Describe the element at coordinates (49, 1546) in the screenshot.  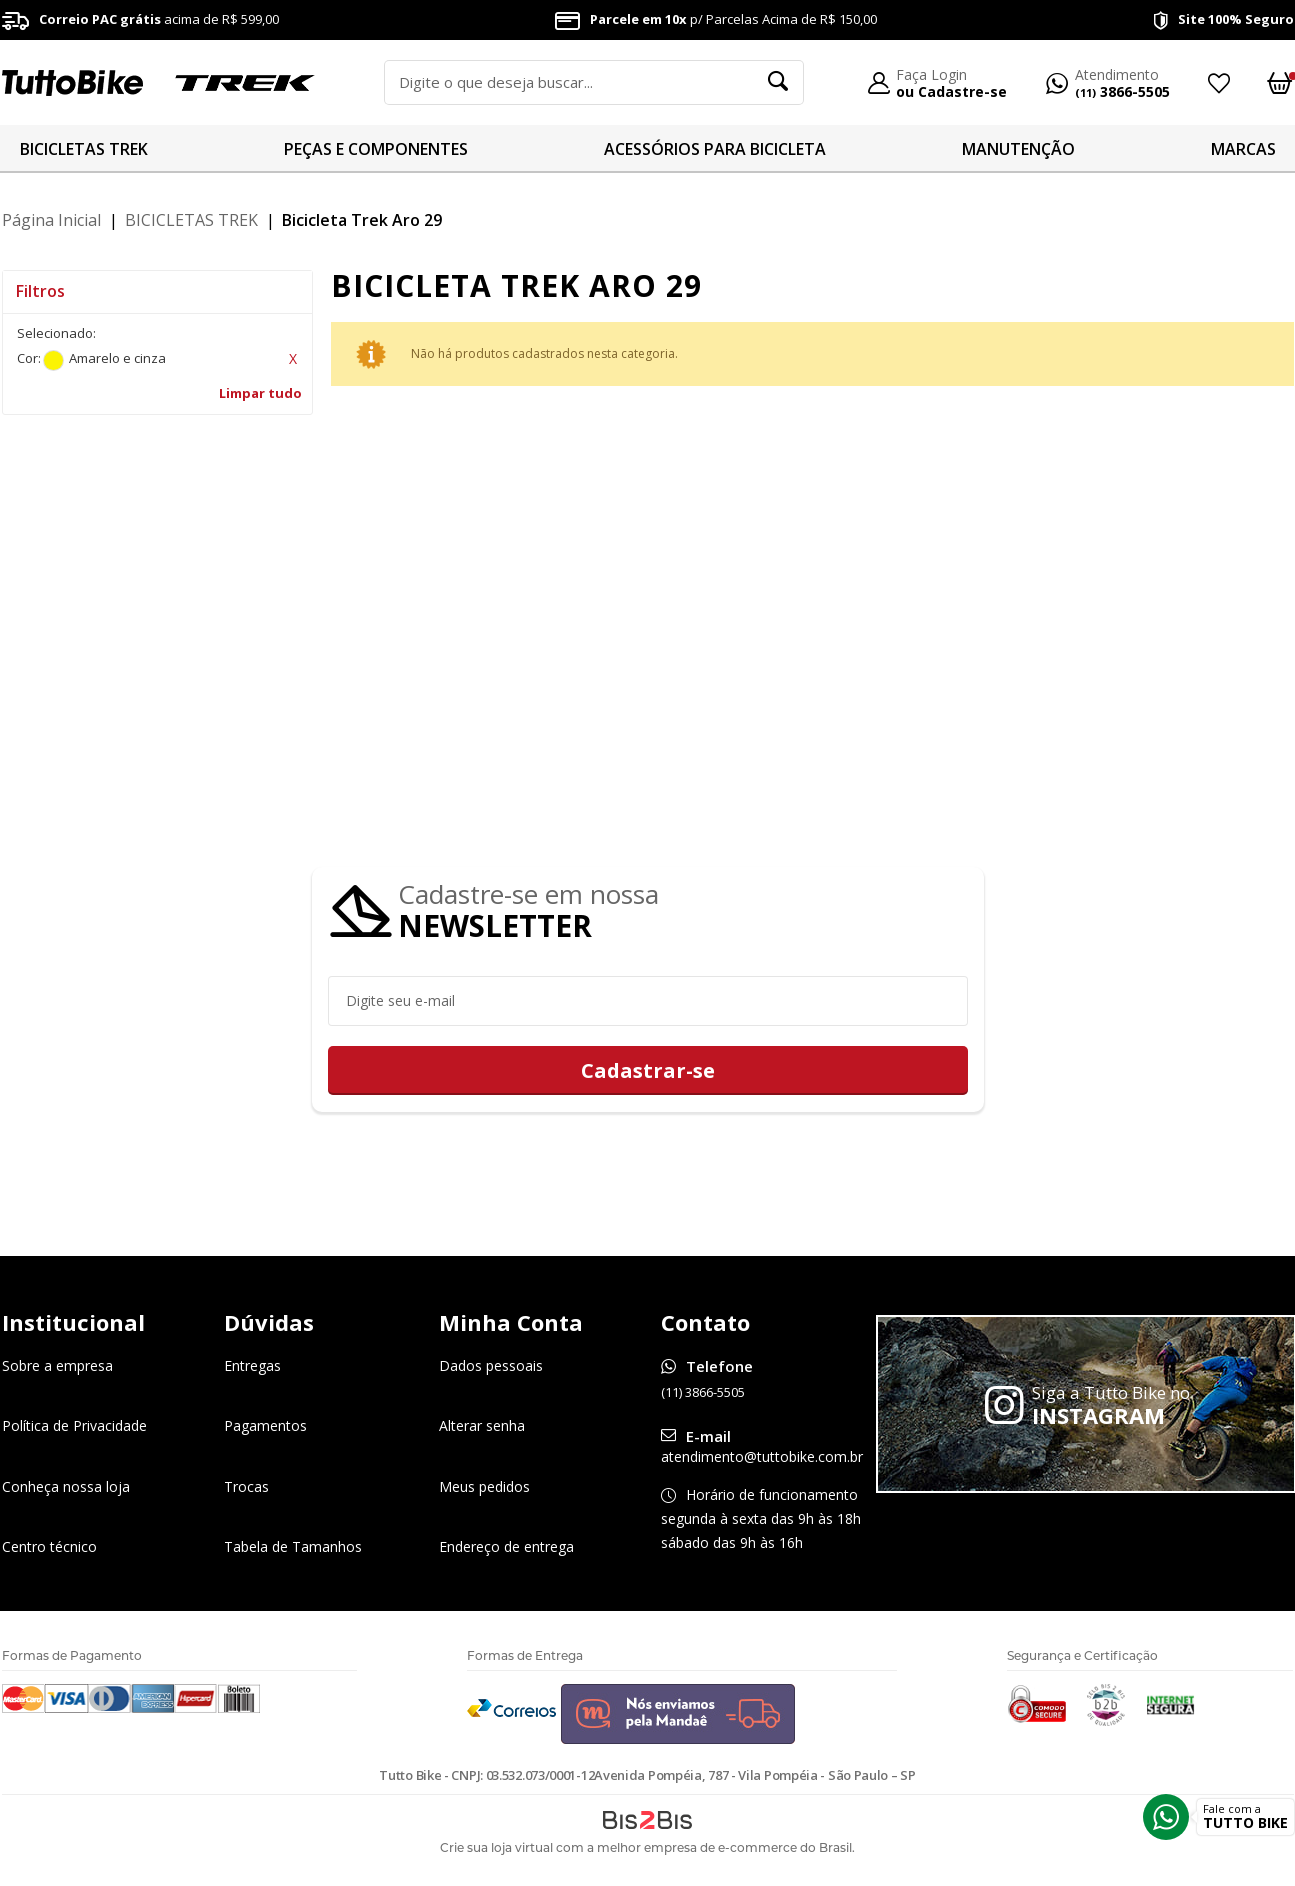
I see `Centro técnico` at that location.